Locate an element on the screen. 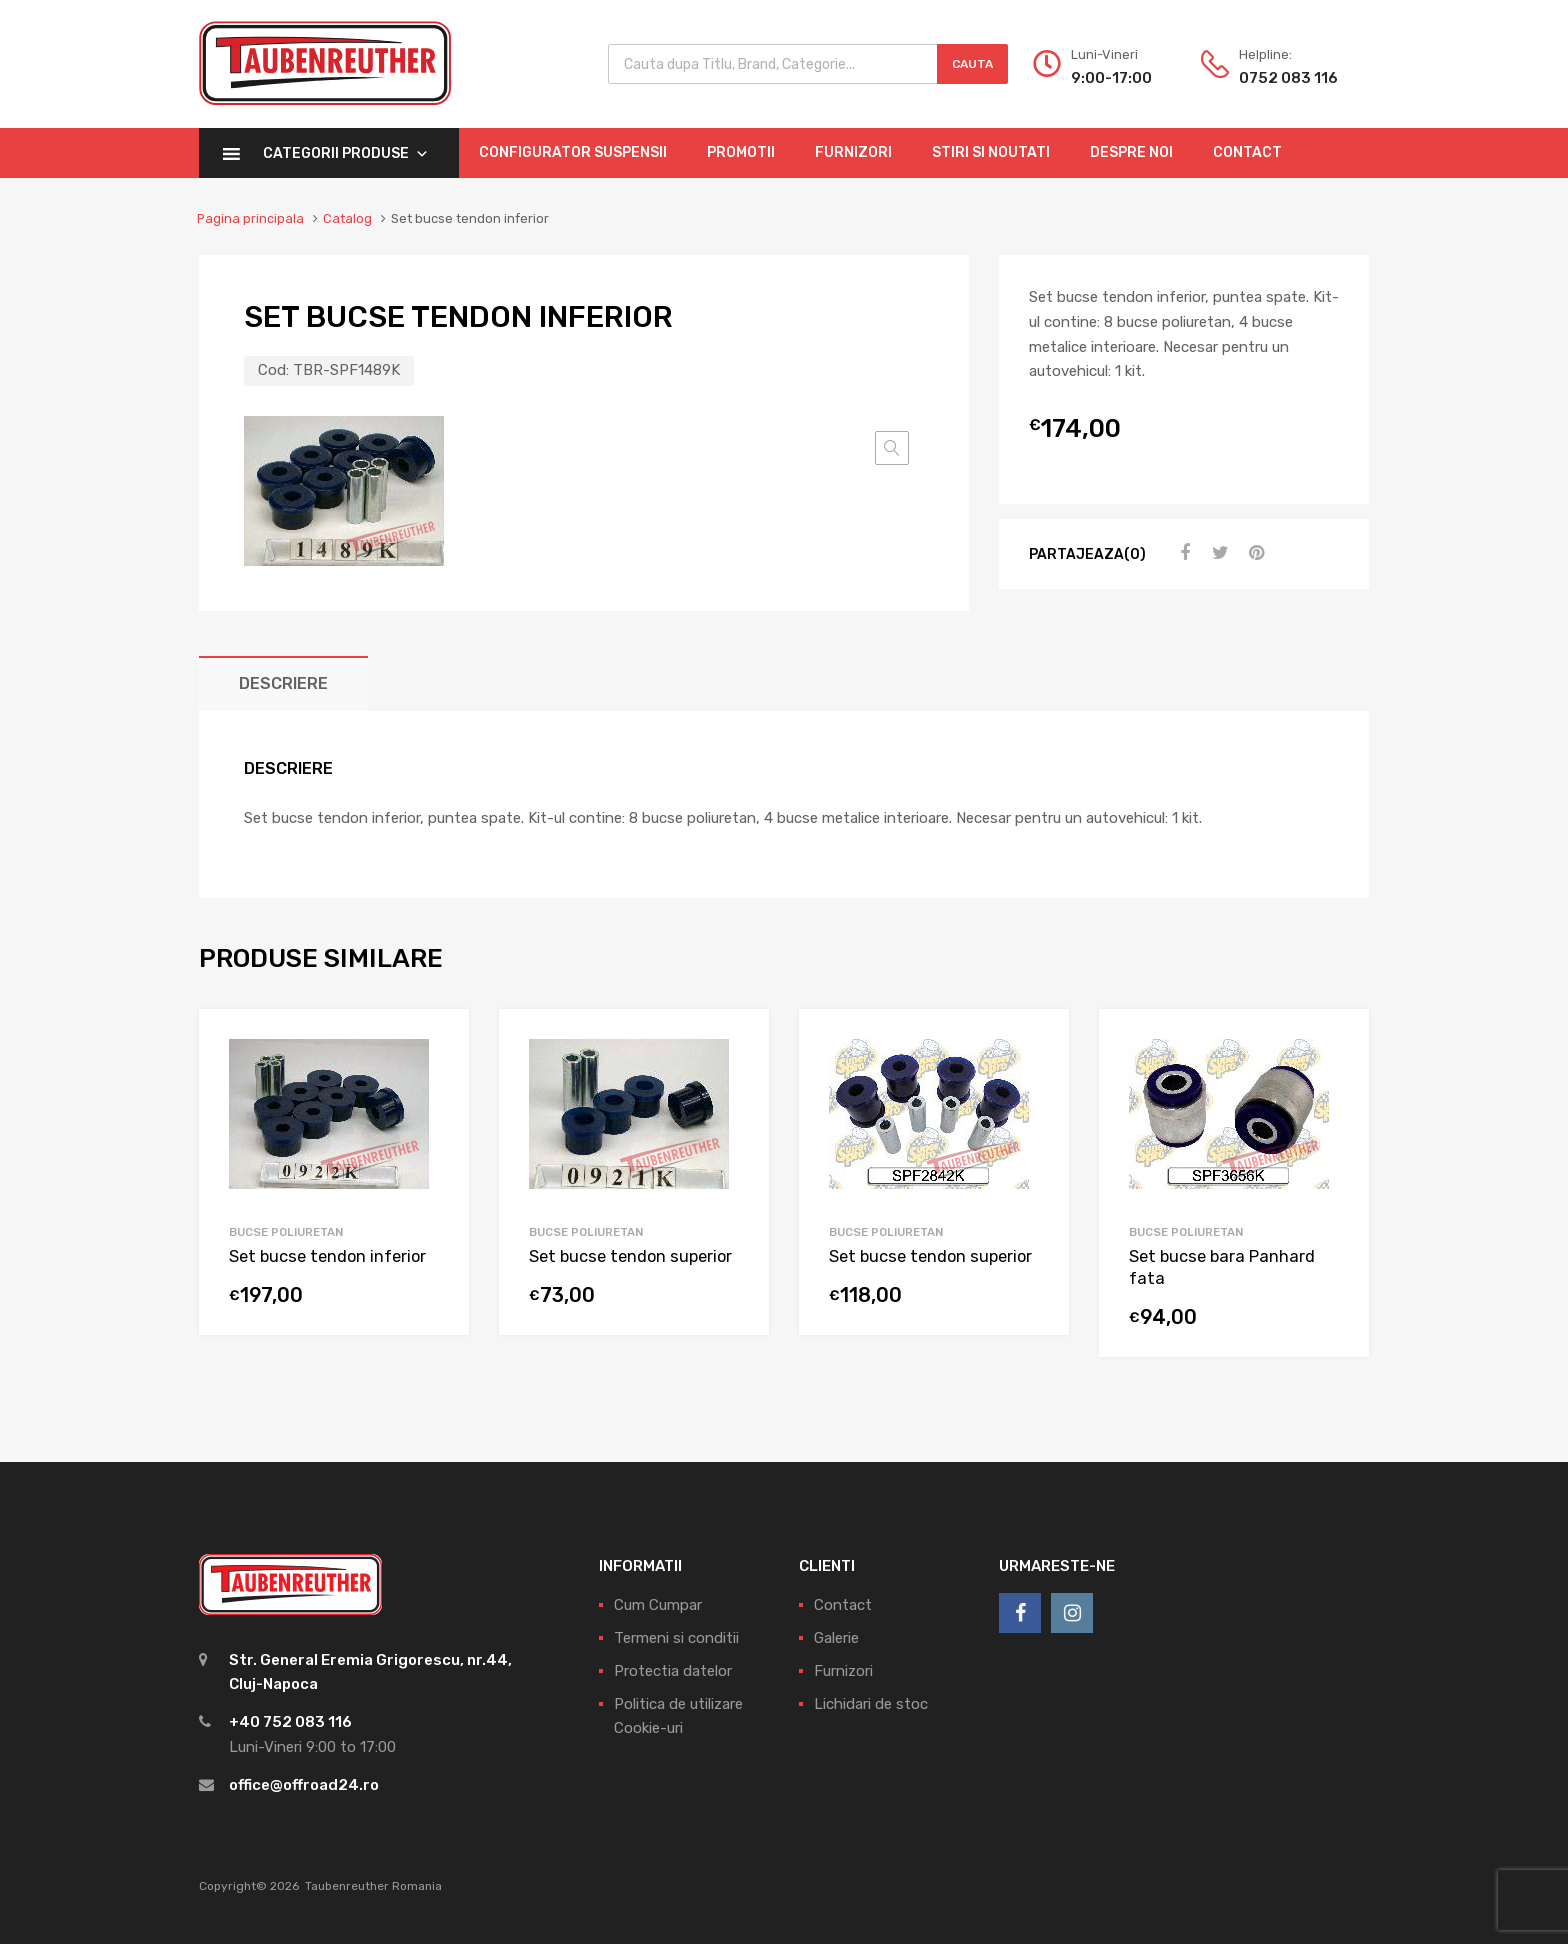 The image size is (1568, 1944). Configurator Suspensii is located at coordinates (573, 152).